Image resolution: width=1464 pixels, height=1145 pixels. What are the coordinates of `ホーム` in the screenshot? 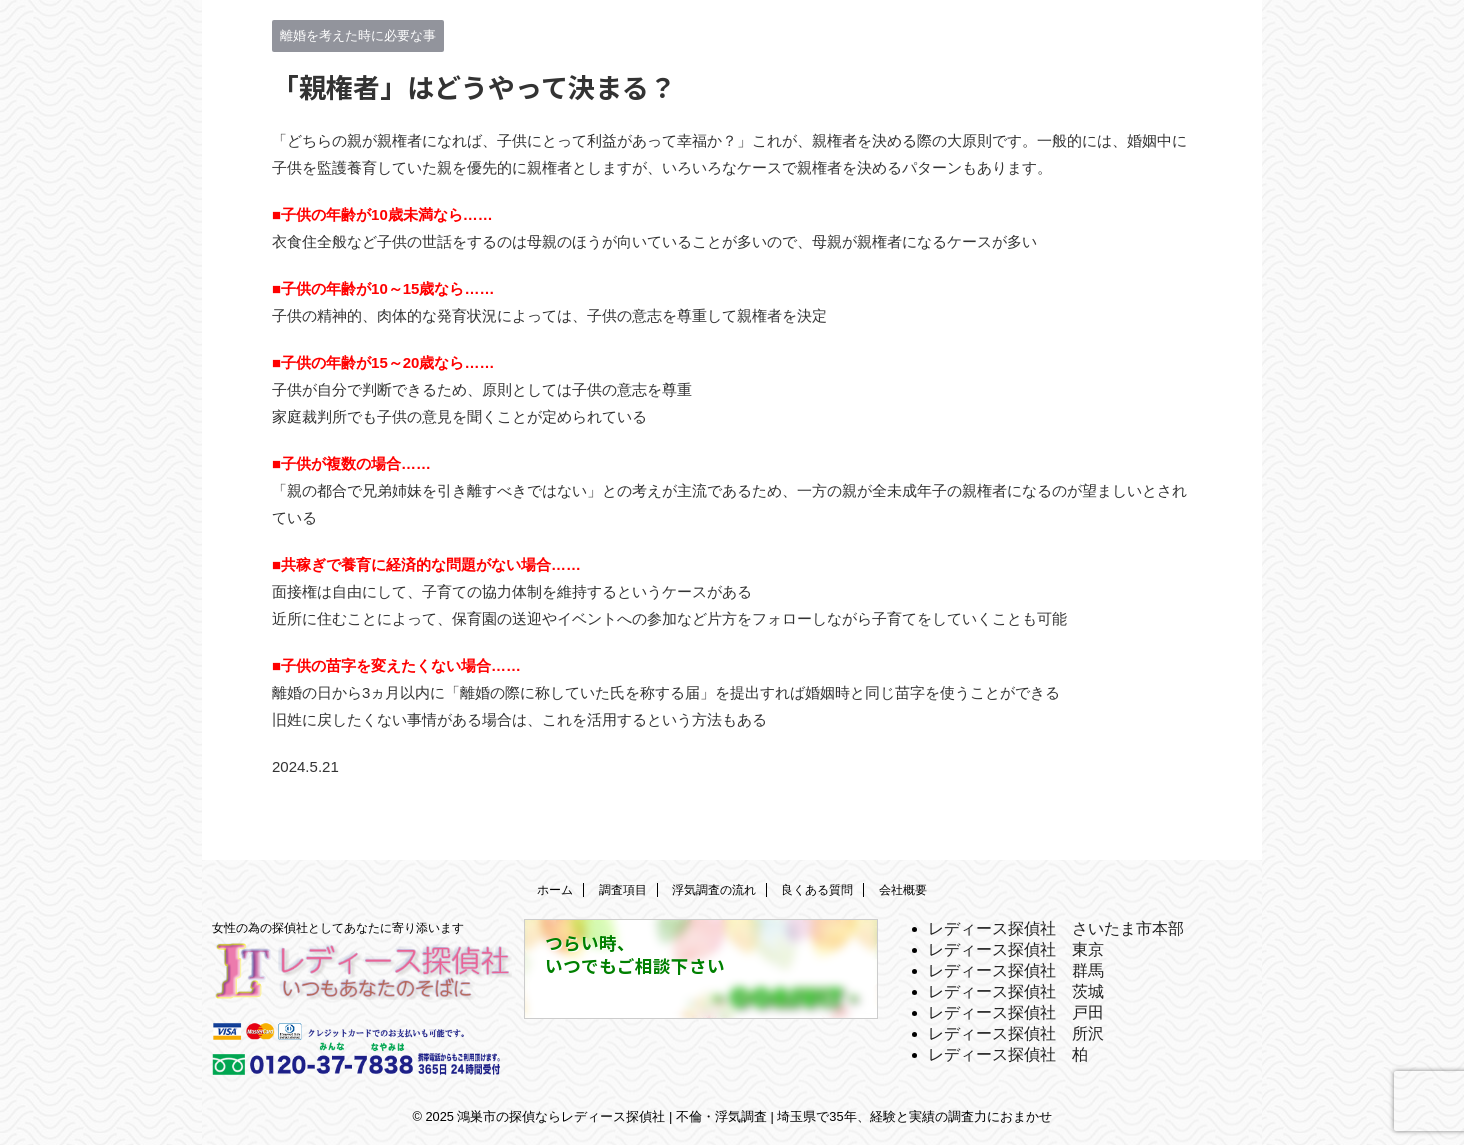 It's located at (555, 890).